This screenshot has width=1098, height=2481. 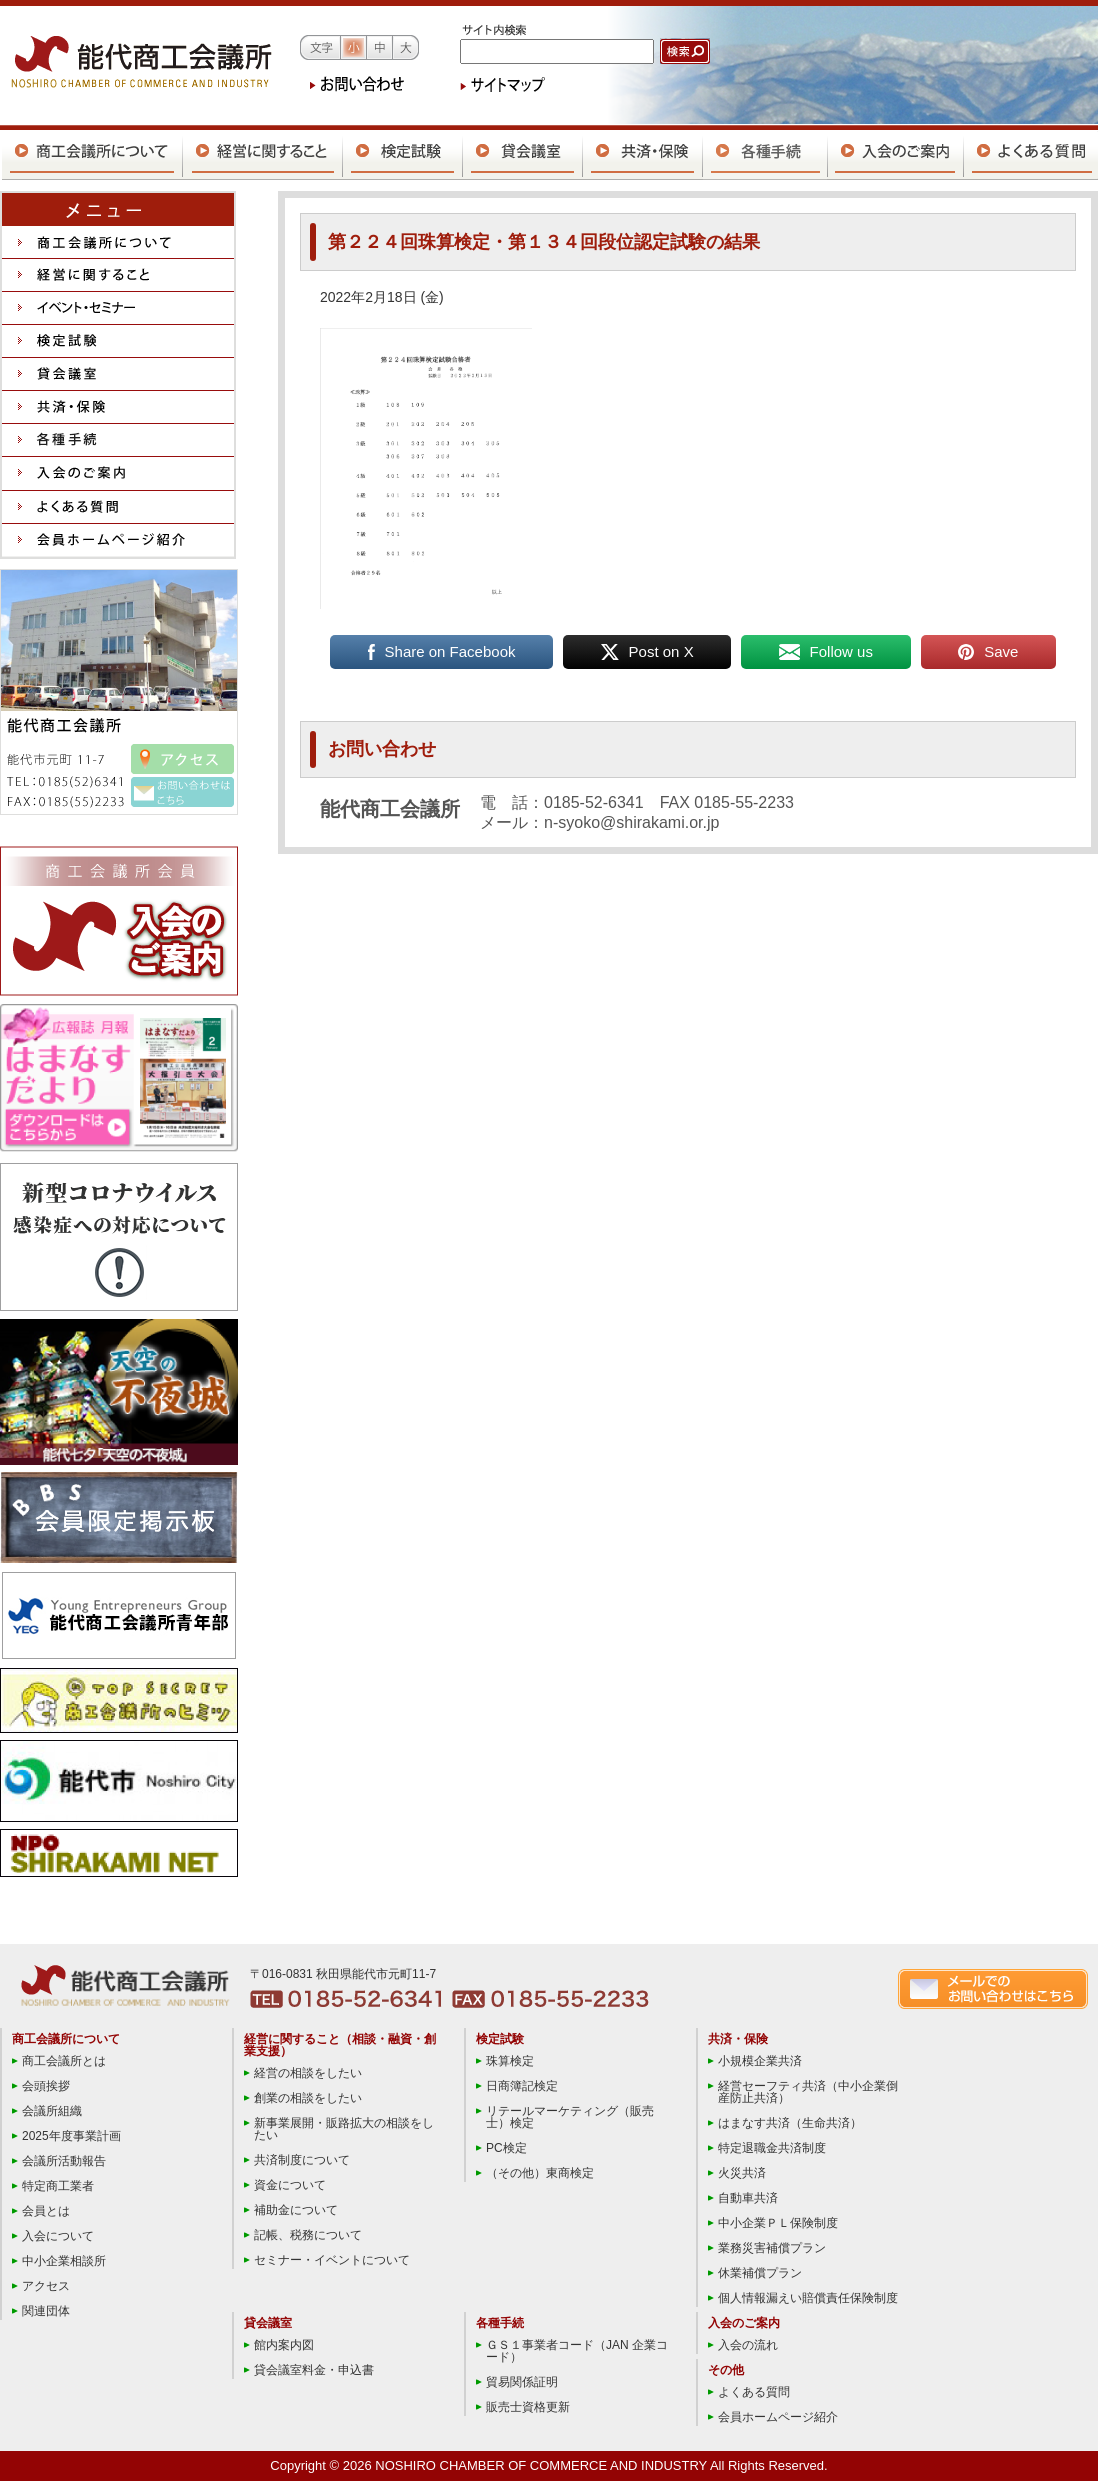 What do you see at coordinates (754, 2392) in the screenshot?
I see `よくある質問` at bounding box center [754, 2392].